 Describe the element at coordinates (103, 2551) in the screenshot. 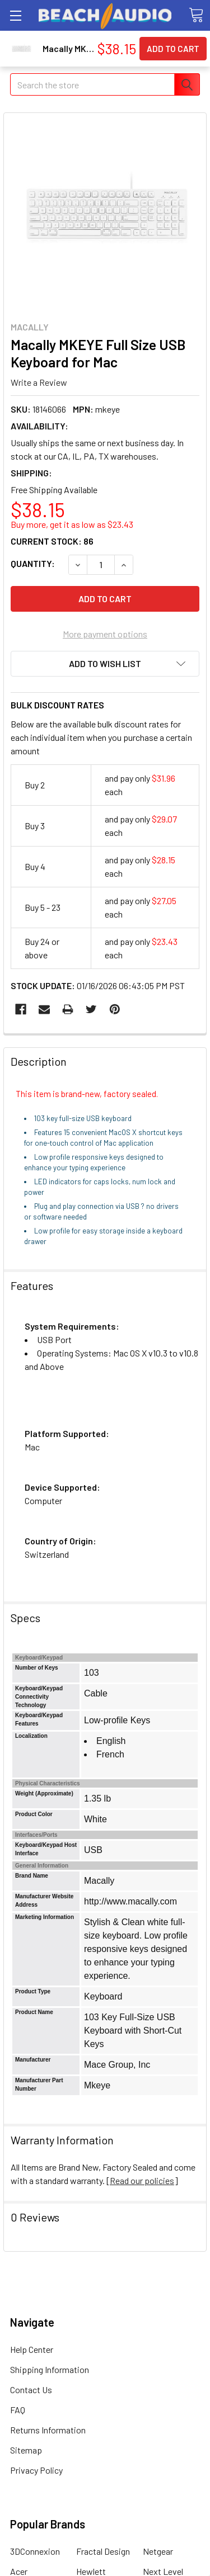

I see `Fractal Design` at that location.